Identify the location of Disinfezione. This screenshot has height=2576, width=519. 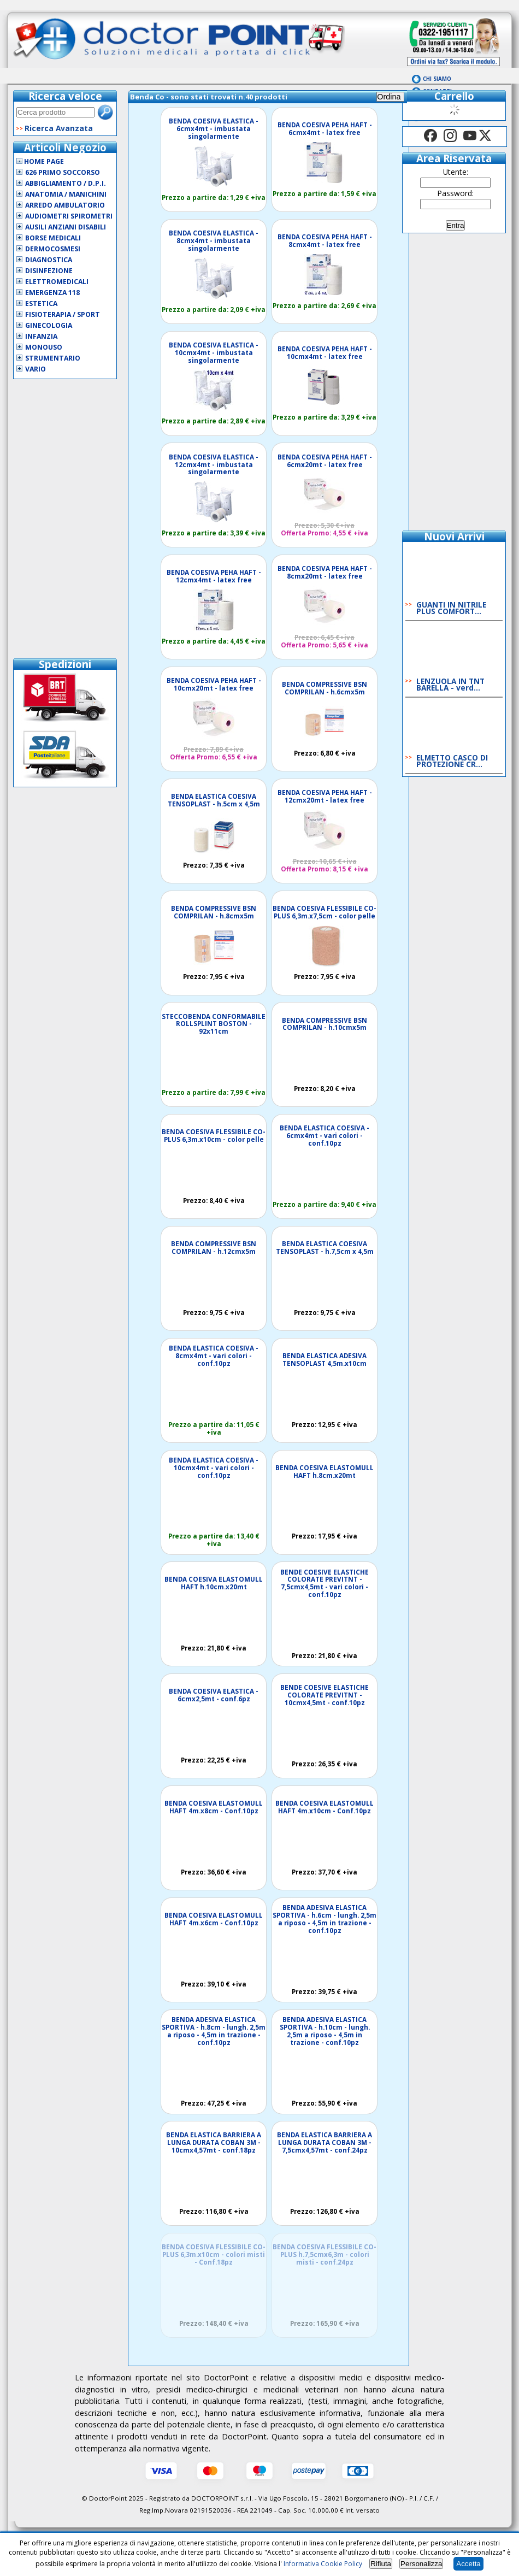
(49, 270).